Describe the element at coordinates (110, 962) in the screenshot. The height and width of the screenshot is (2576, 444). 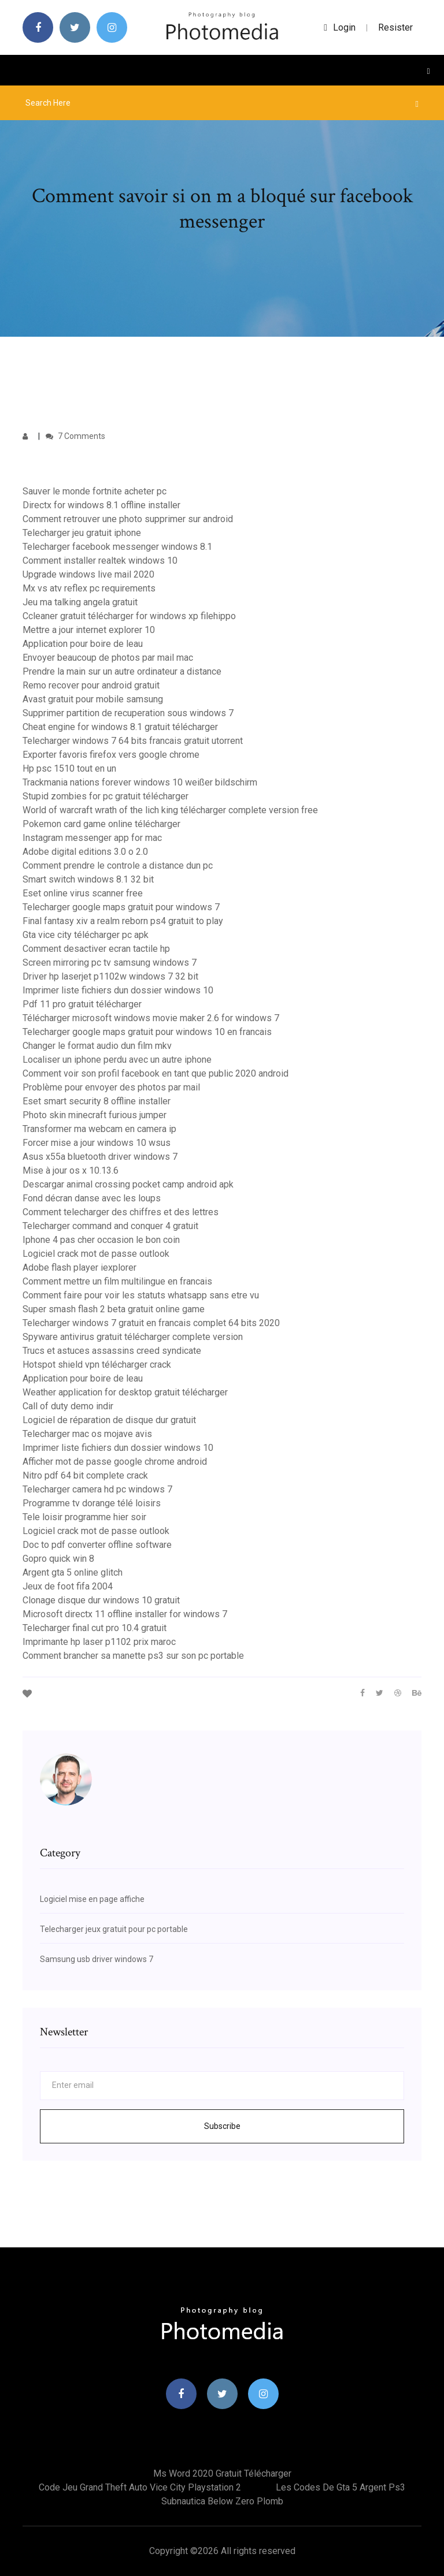
I see `Screen mirroring pc tv samsung windows 7` at that location.